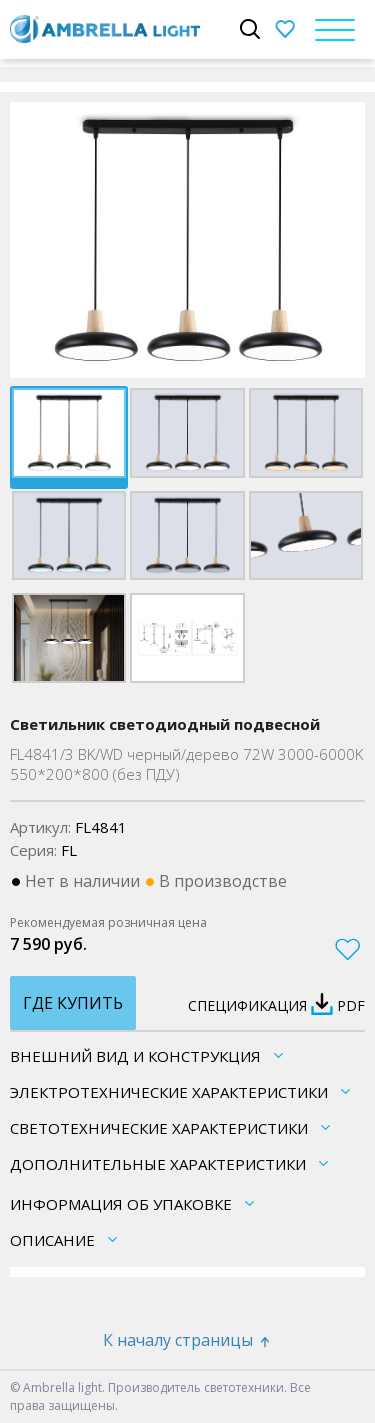  I want to click on К началу страницы, so click(188, 1340).